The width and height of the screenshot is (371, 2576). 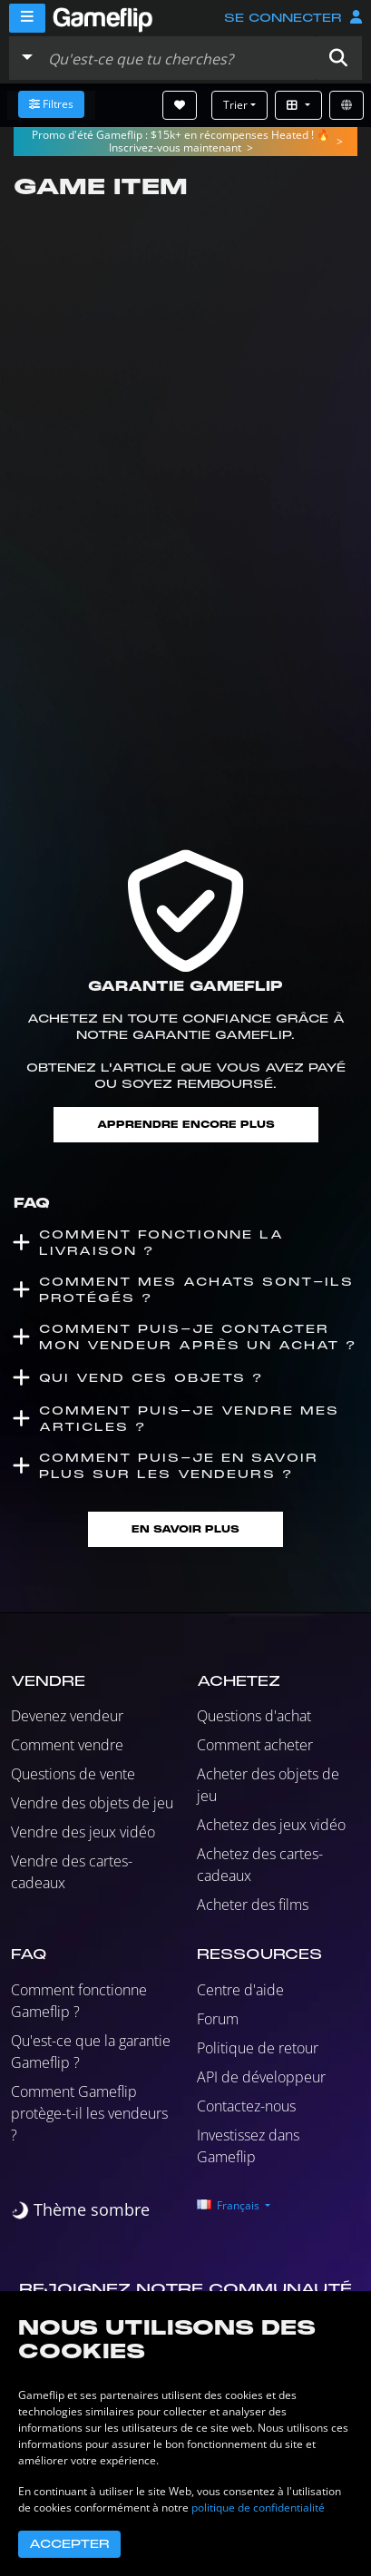 What do you see at coordinates (51, 104) in the screenshot?
I see `Filtres` at bounding box center [51, 104].